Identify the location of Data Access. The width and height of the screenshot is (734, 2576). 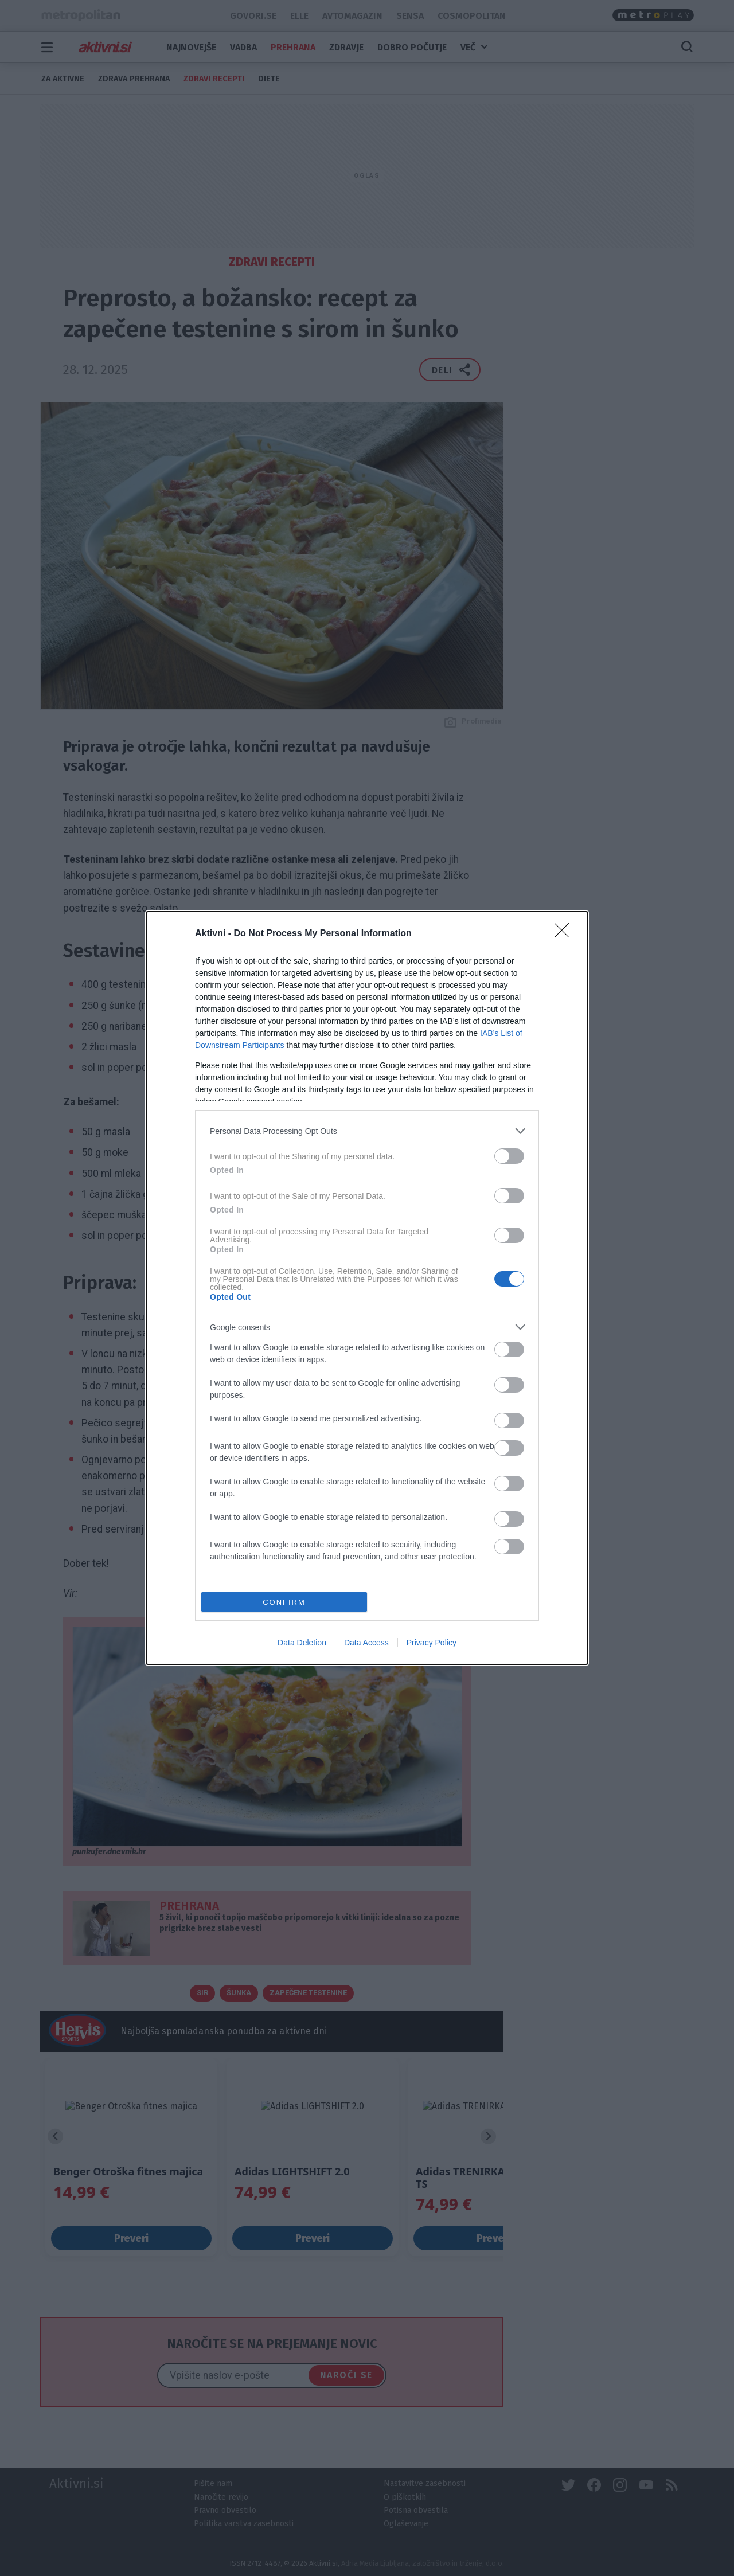
(366, 1642).